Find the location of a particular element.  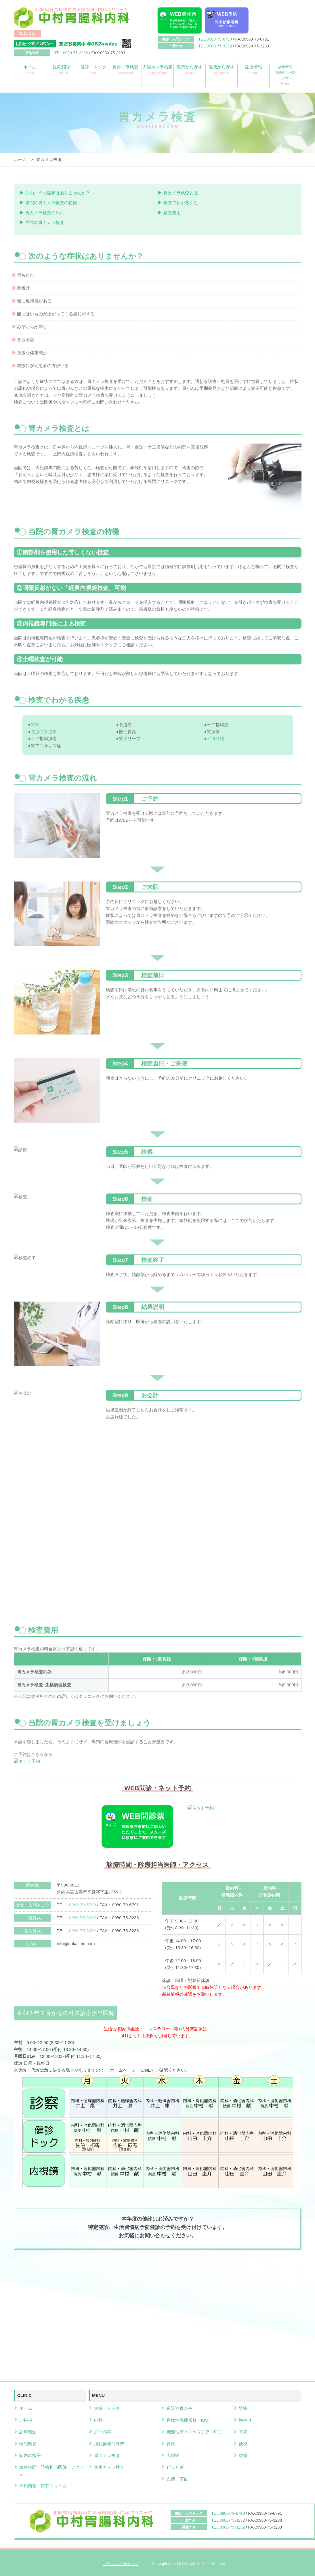

TEL:0980-75-3232 is located at coordinates (215, 46).